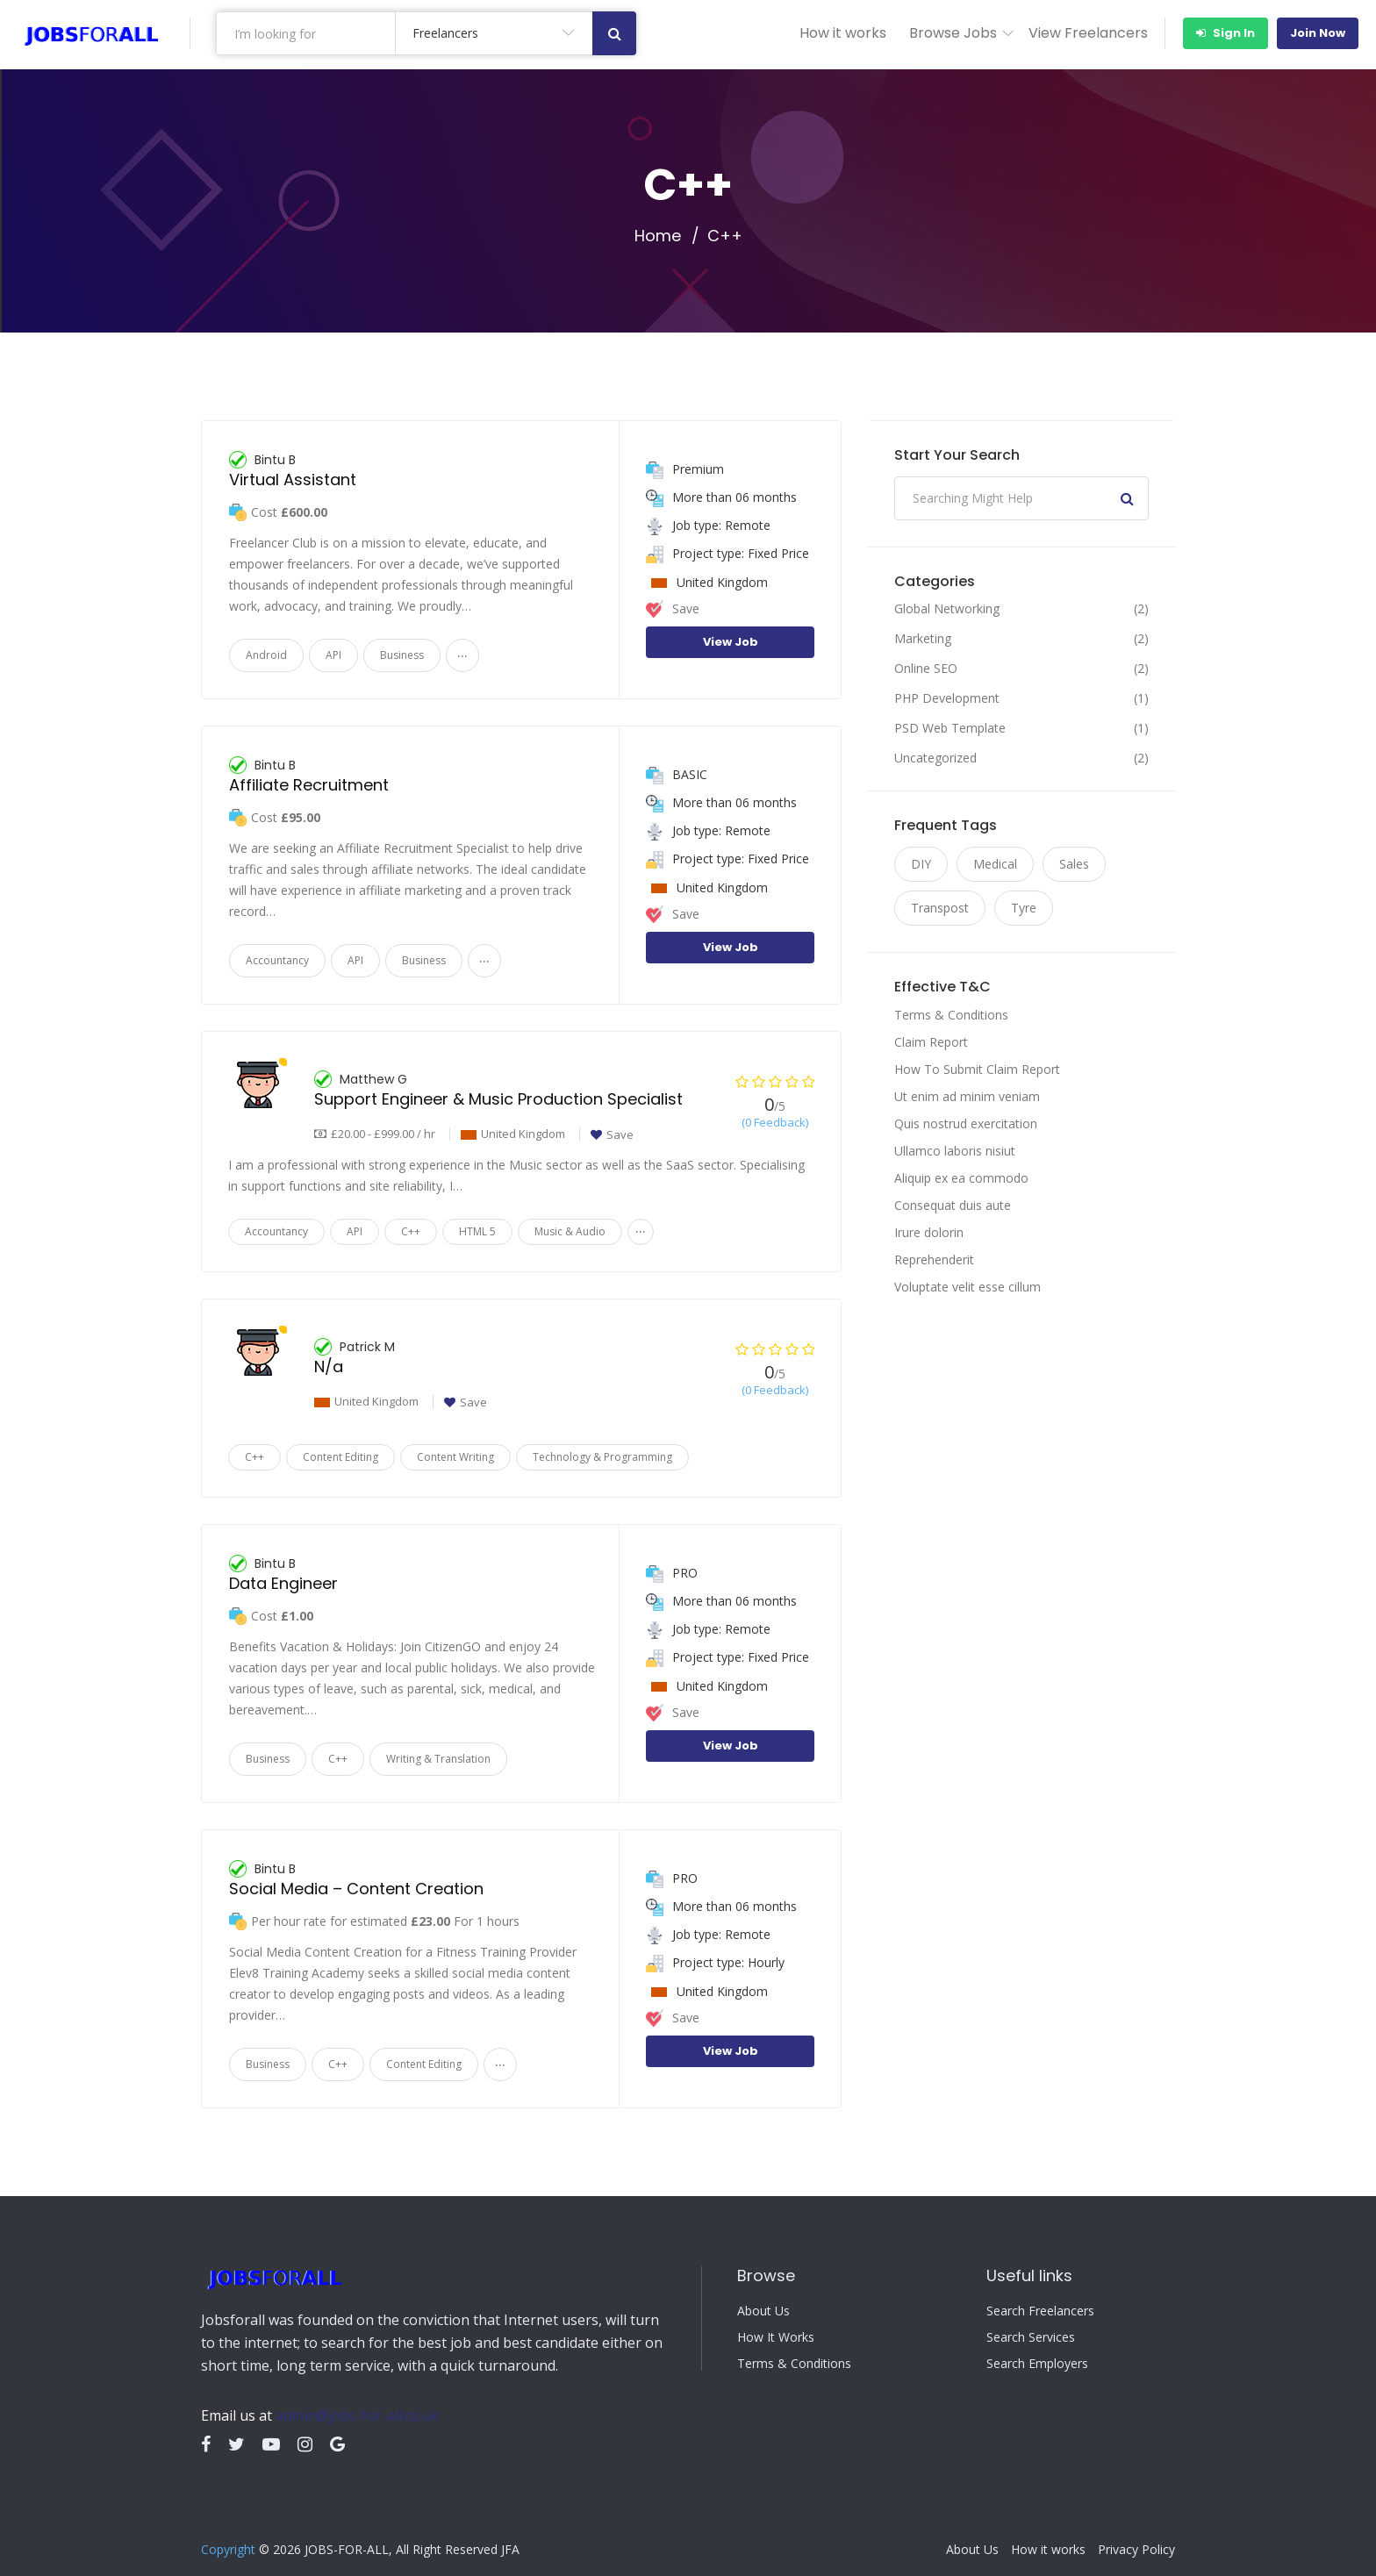  Describe the element at coordinates (462, 651) in the screenshot. I see `...` at that location.